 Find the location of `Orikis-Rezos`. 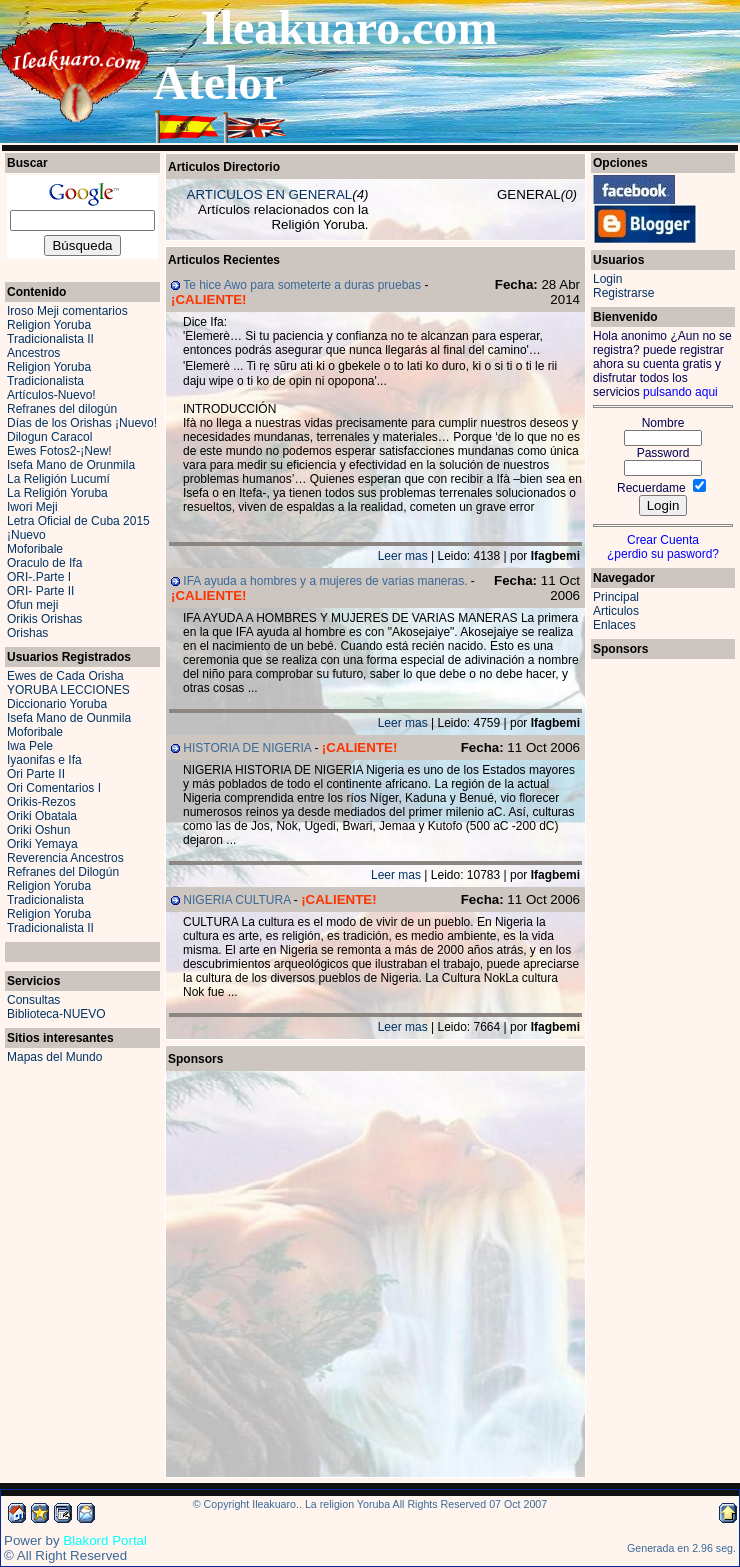

Orikis-Rezos is located at coordinates (41, 802).